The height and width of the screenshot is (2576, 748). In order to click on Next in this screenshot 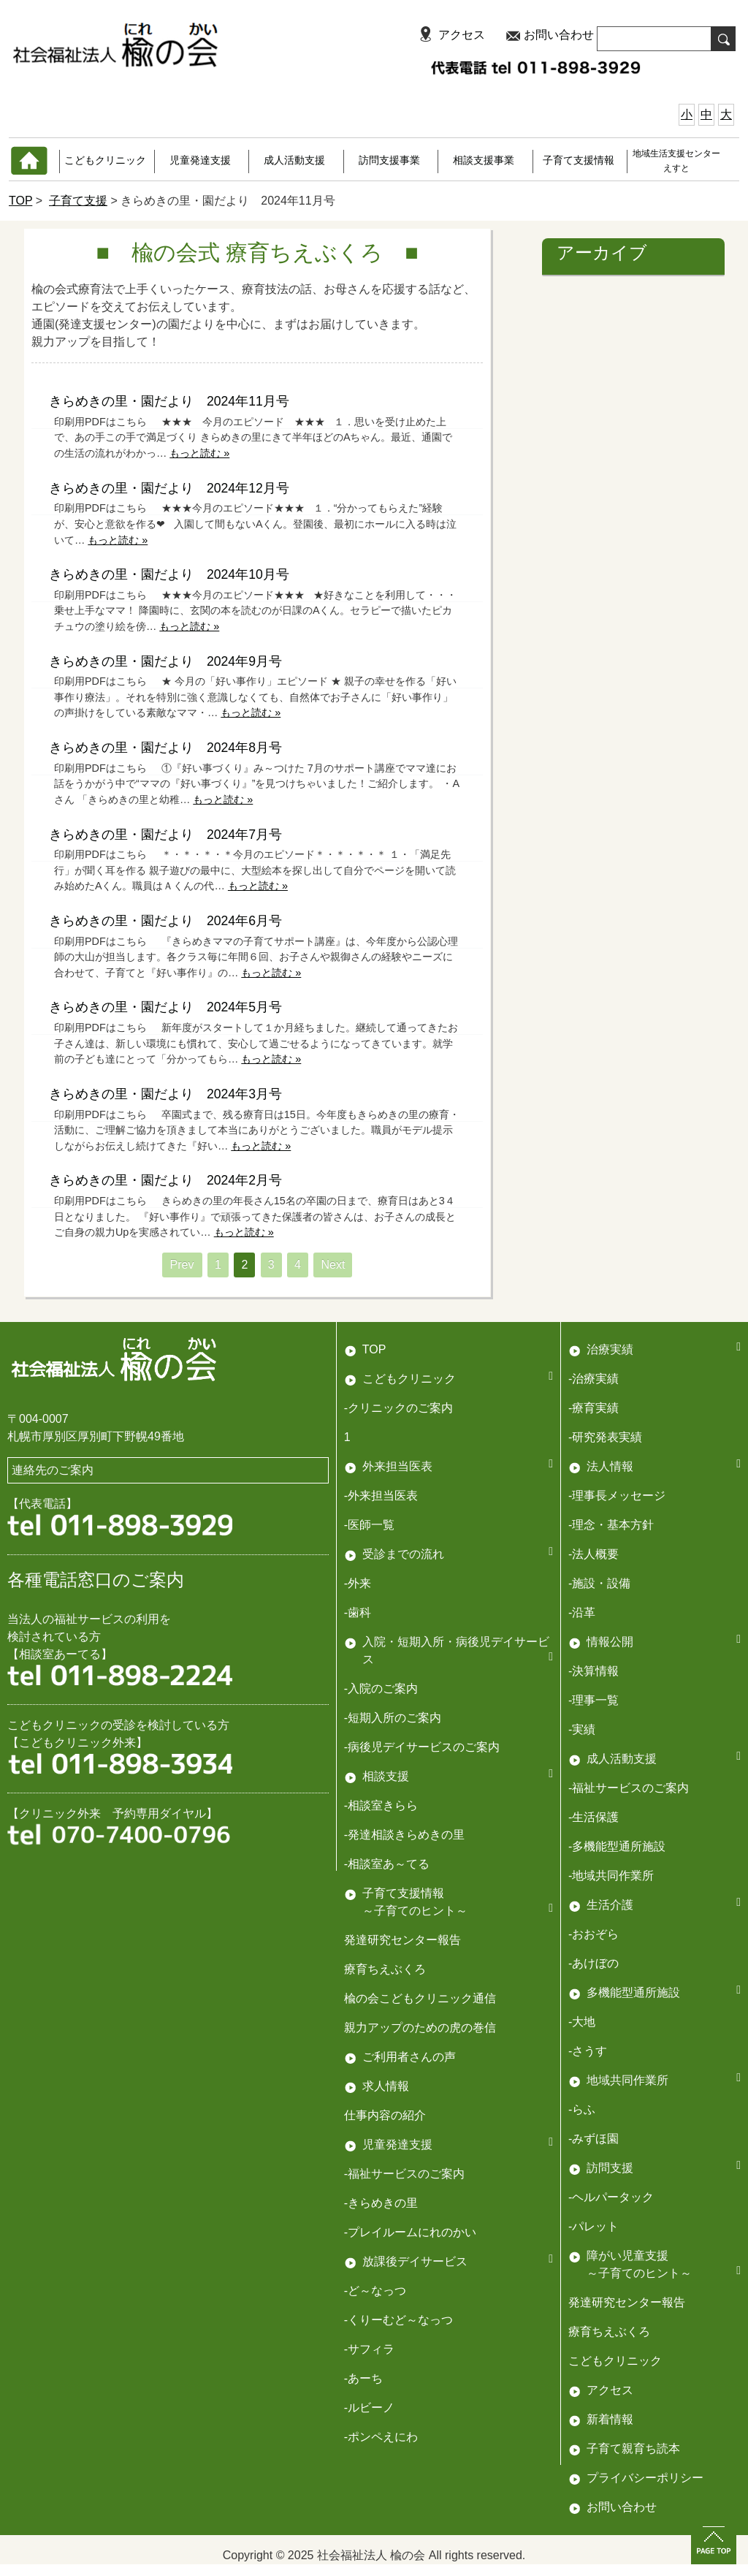, I will do `click(333, 1264)`.